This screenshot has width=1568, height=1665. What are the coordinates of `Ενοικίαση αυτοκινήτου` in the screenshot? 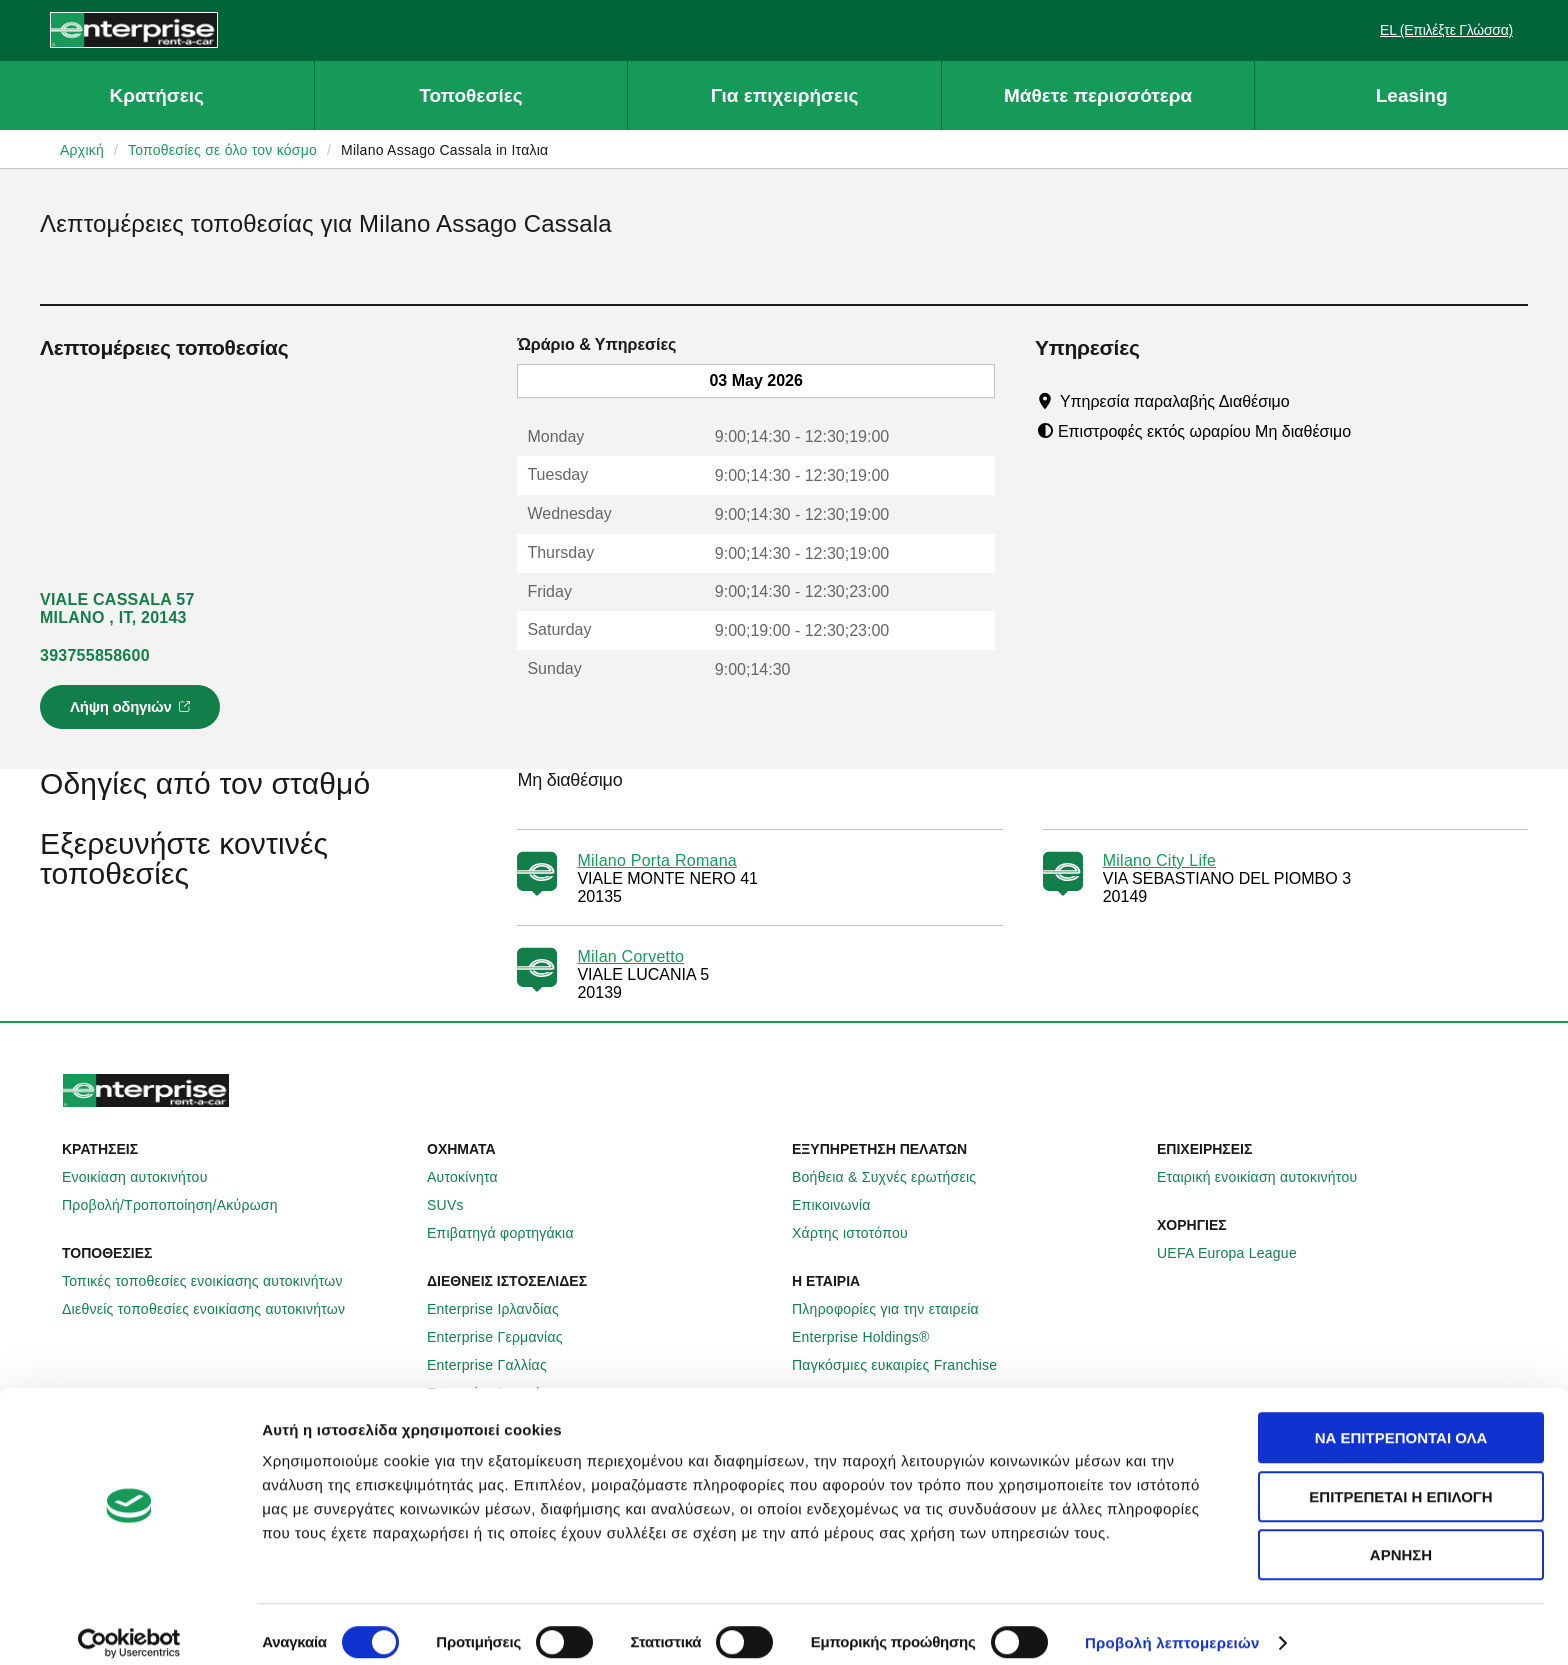 It's located at (146, 1177).